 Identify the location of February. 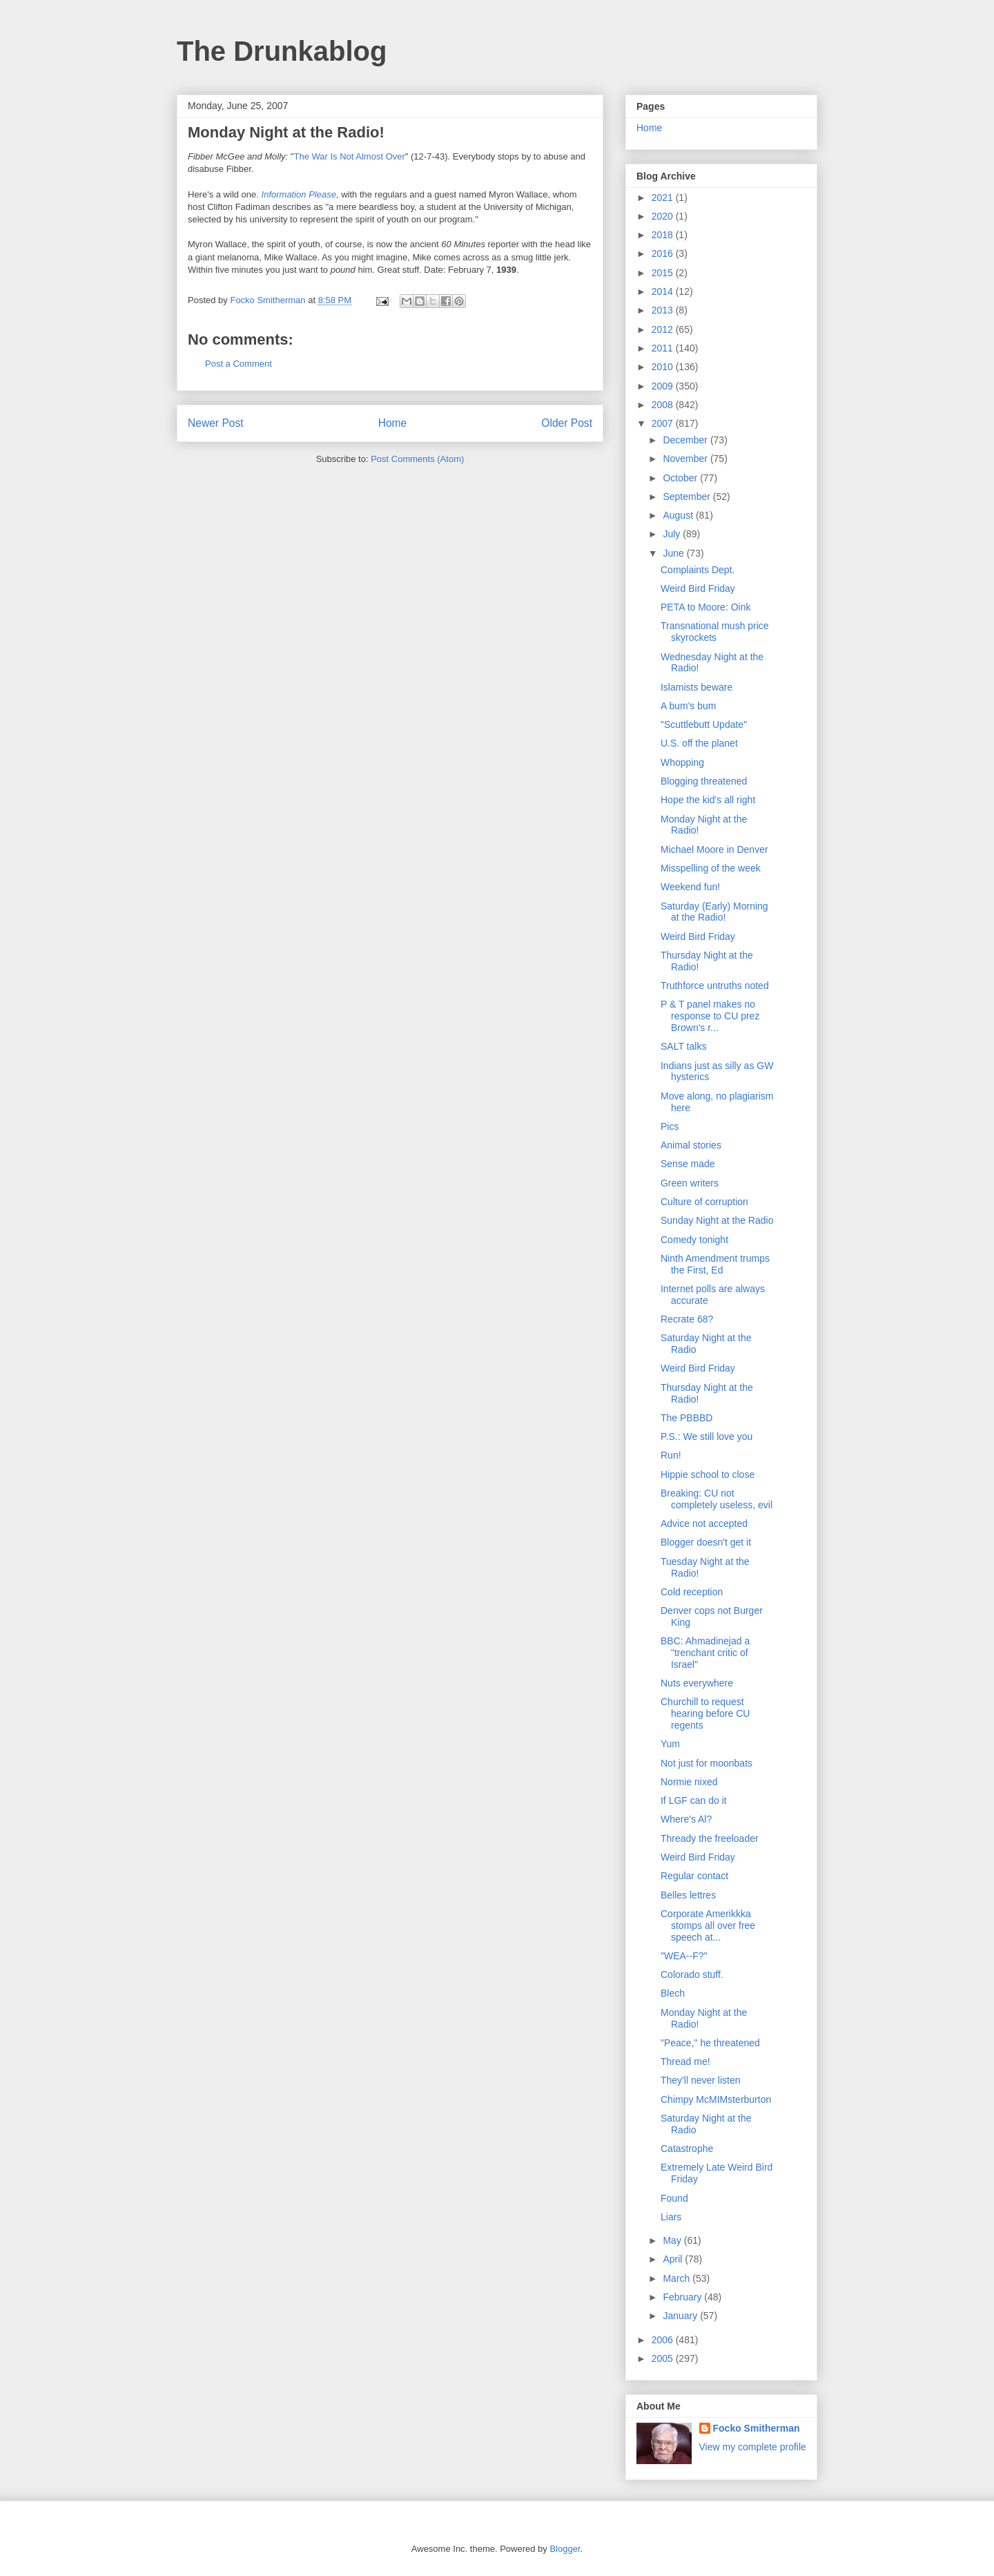
(683, 2297).